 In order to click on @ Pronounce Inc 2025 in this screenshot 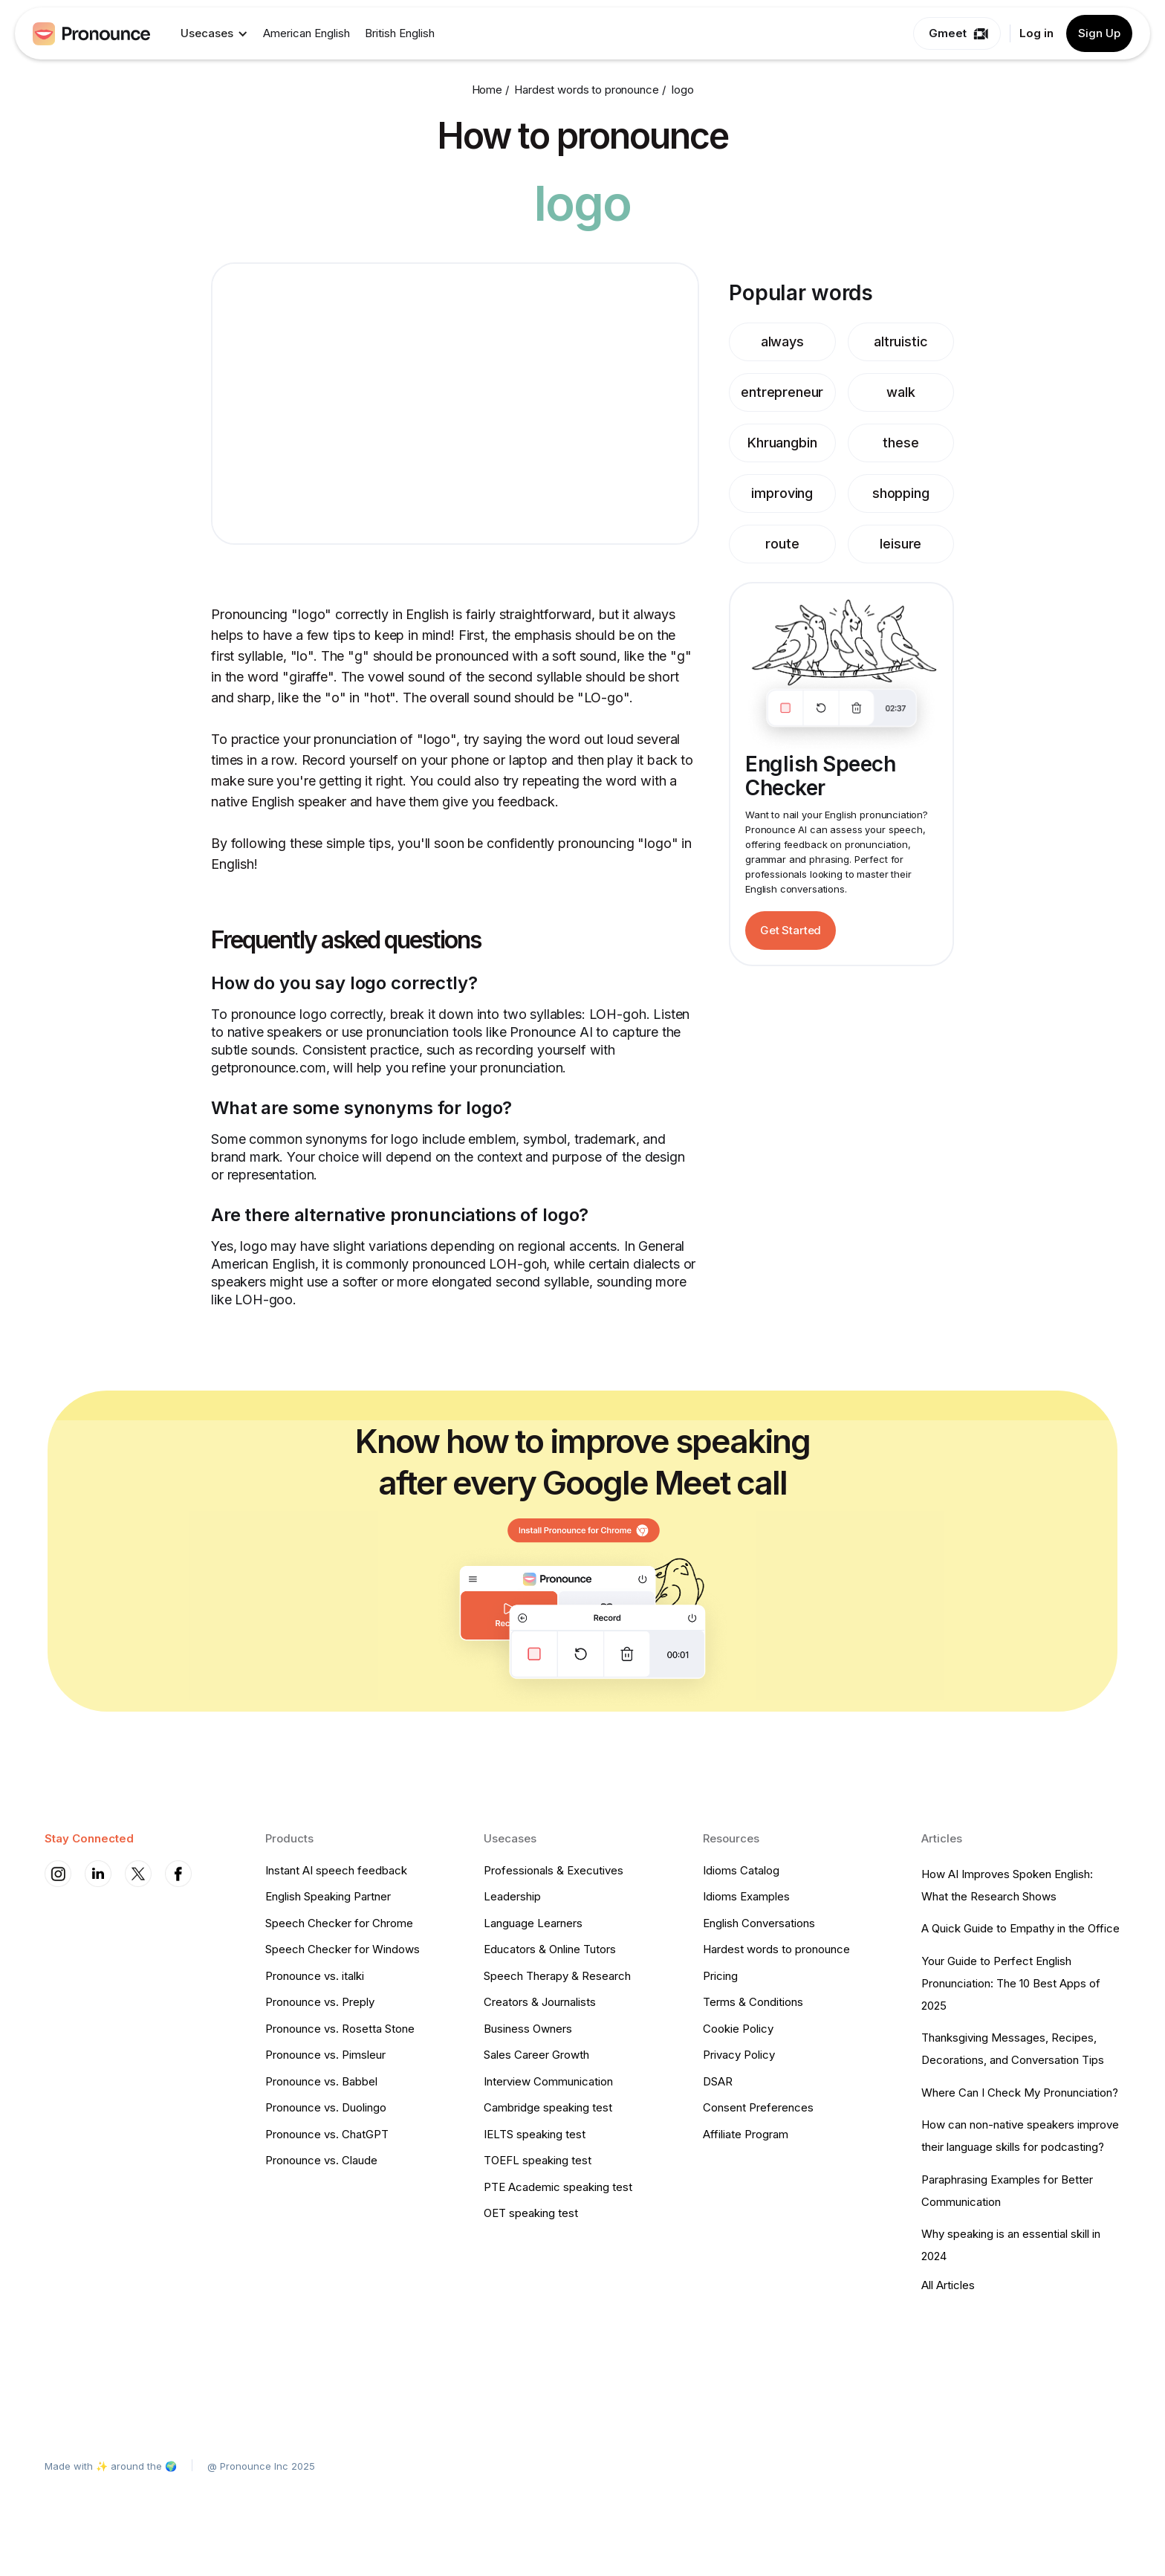, I will do `click(261, 2466)`.